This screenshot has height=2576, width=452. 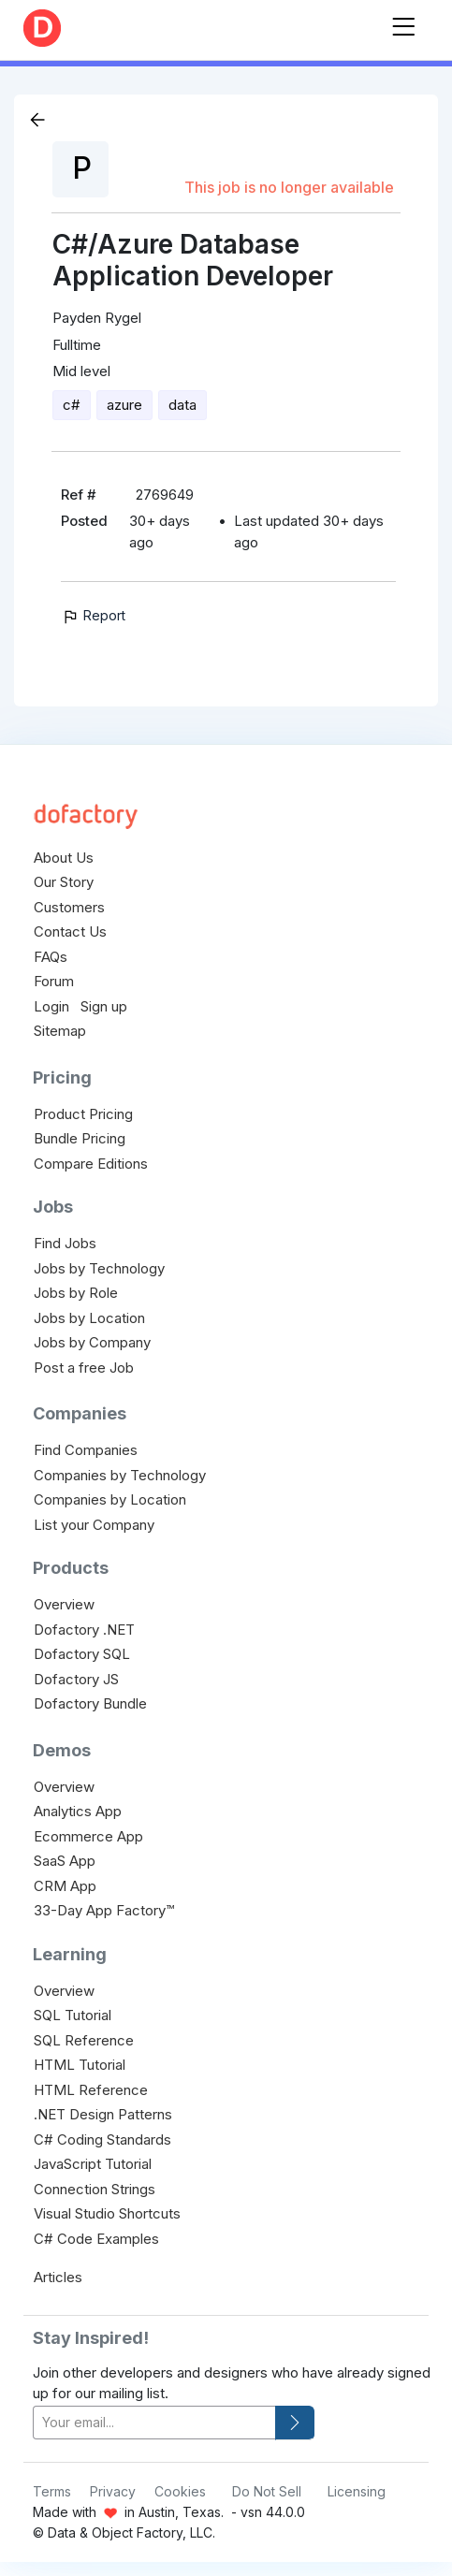 I want to click on Jobs by Company, so click(x=92, y=1342).